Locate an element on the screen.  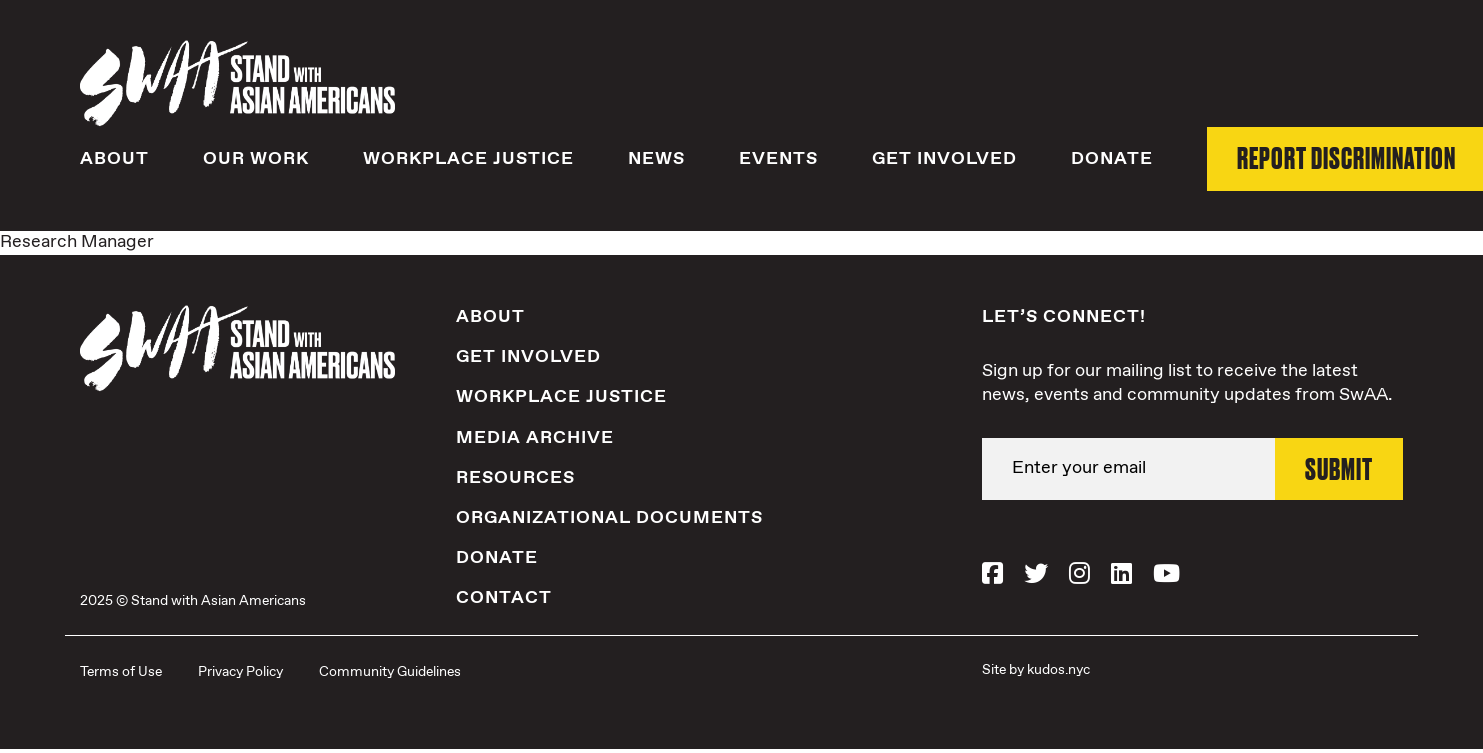
Resources is located at coordinates (515, 478).